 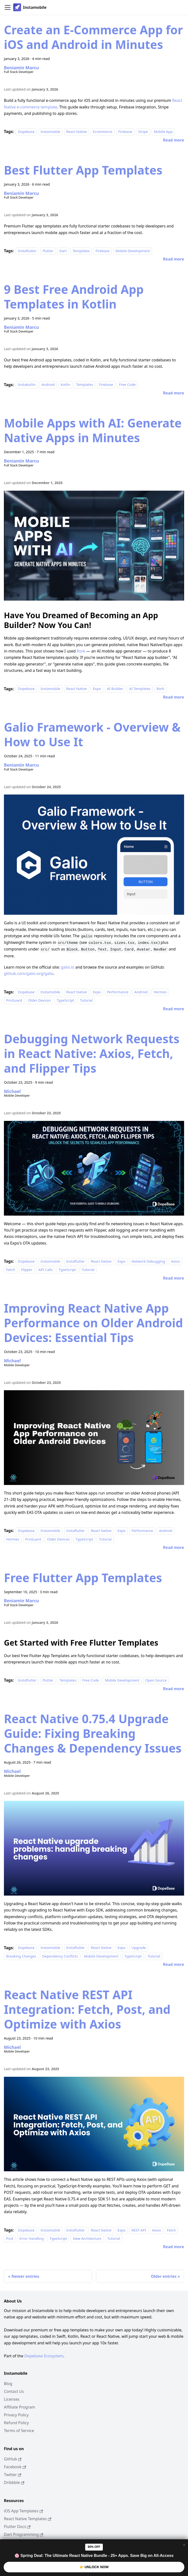 I want to click on Upgrade, so click(x=138, y=1948).